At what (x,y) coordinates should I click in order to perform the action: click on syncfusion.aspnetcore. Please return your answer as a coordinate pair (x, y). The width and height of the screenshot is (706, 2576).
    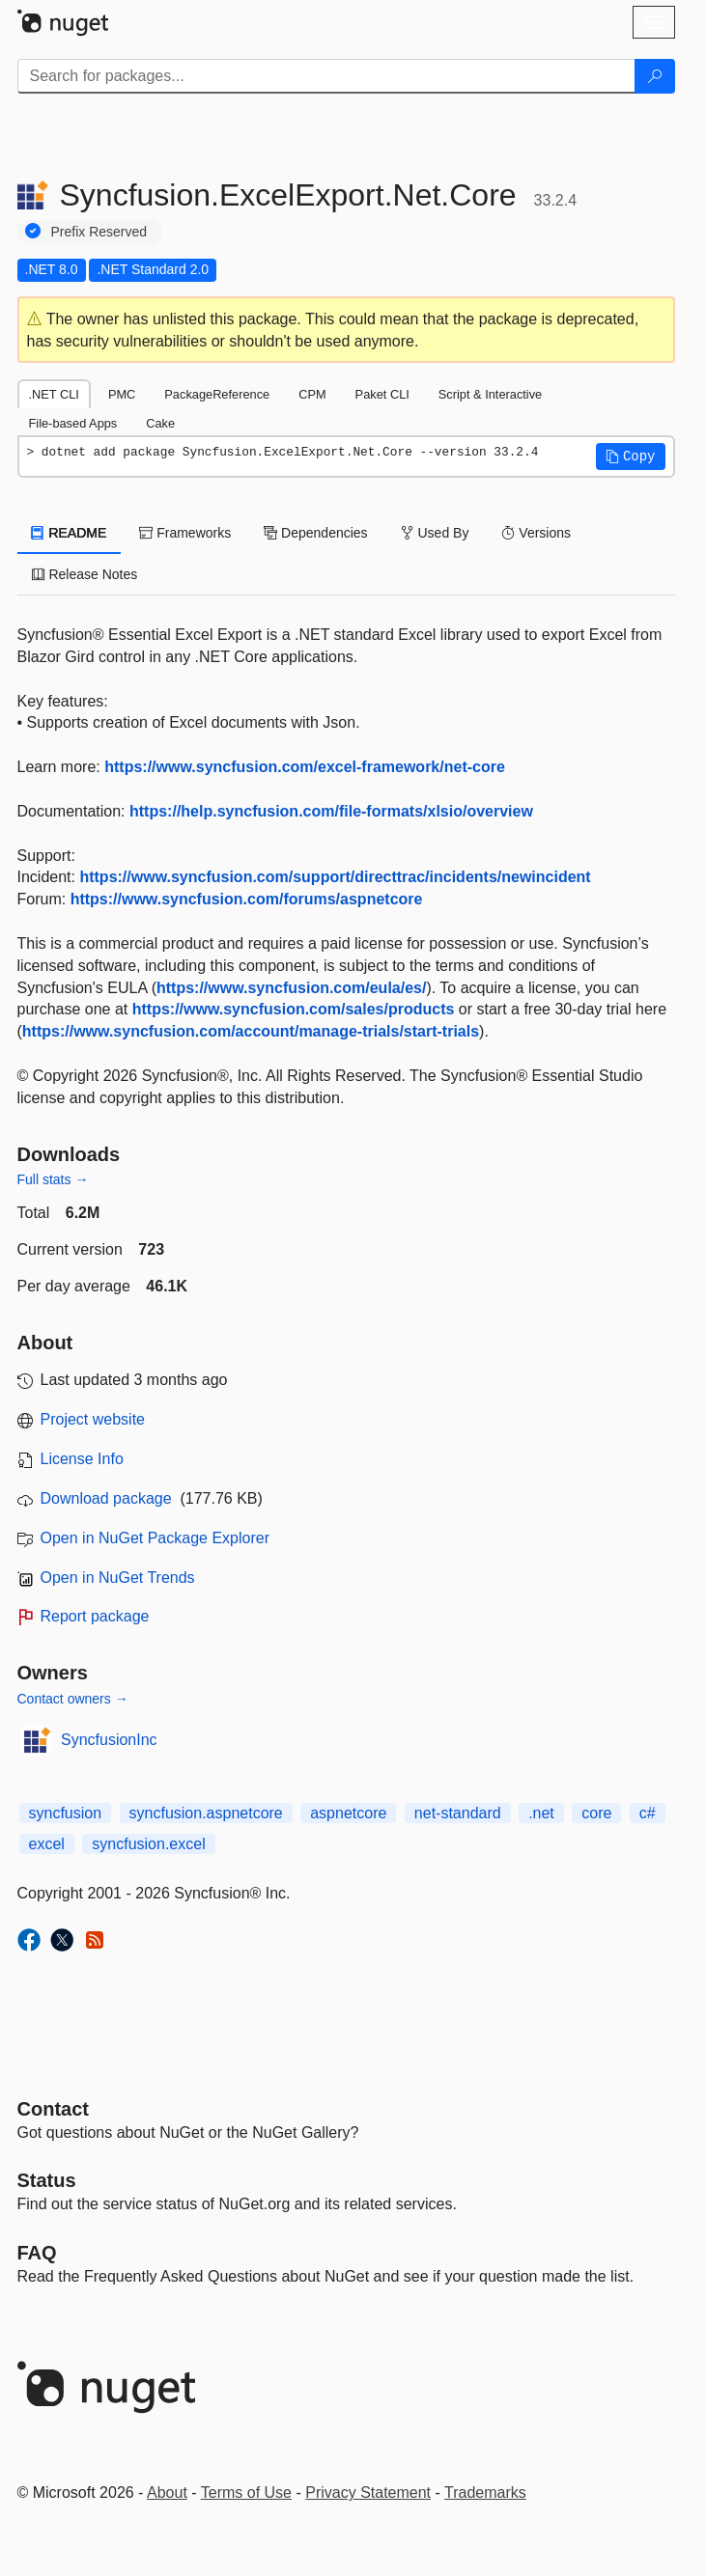
    Looking at the image, I should click on (206, 1813).